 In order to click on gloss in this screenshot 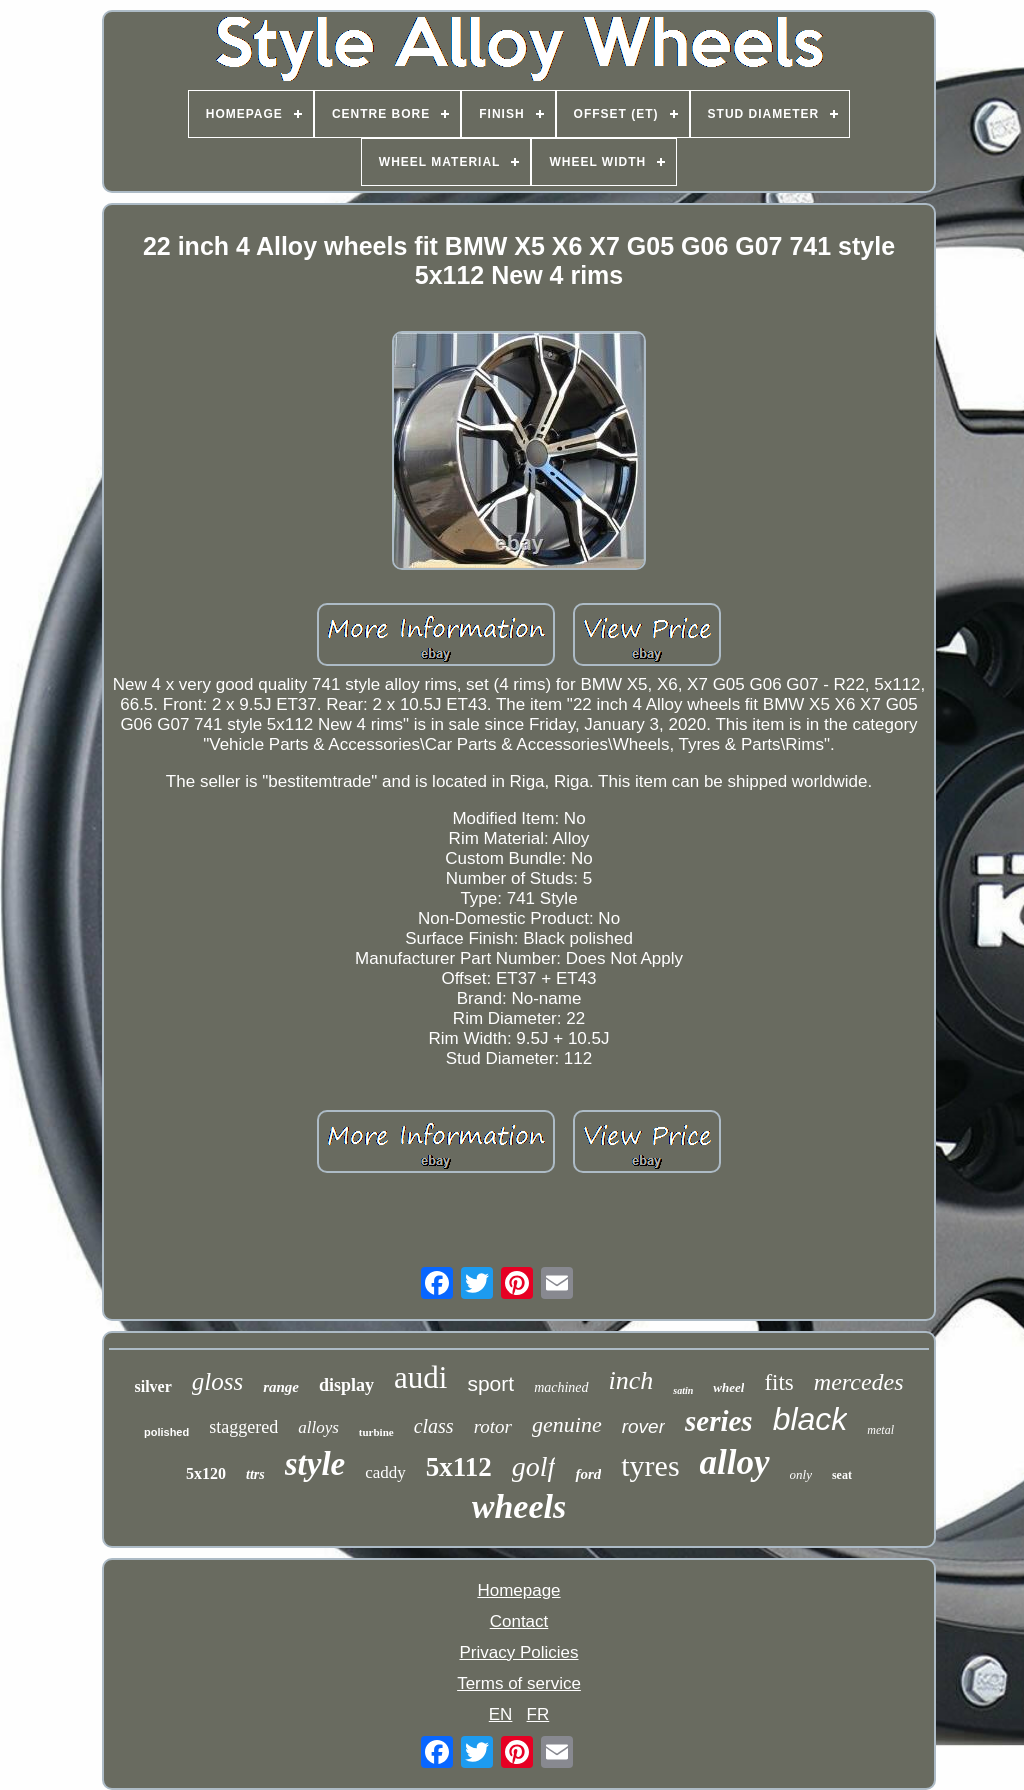, I will do `click(217, 1381)`.